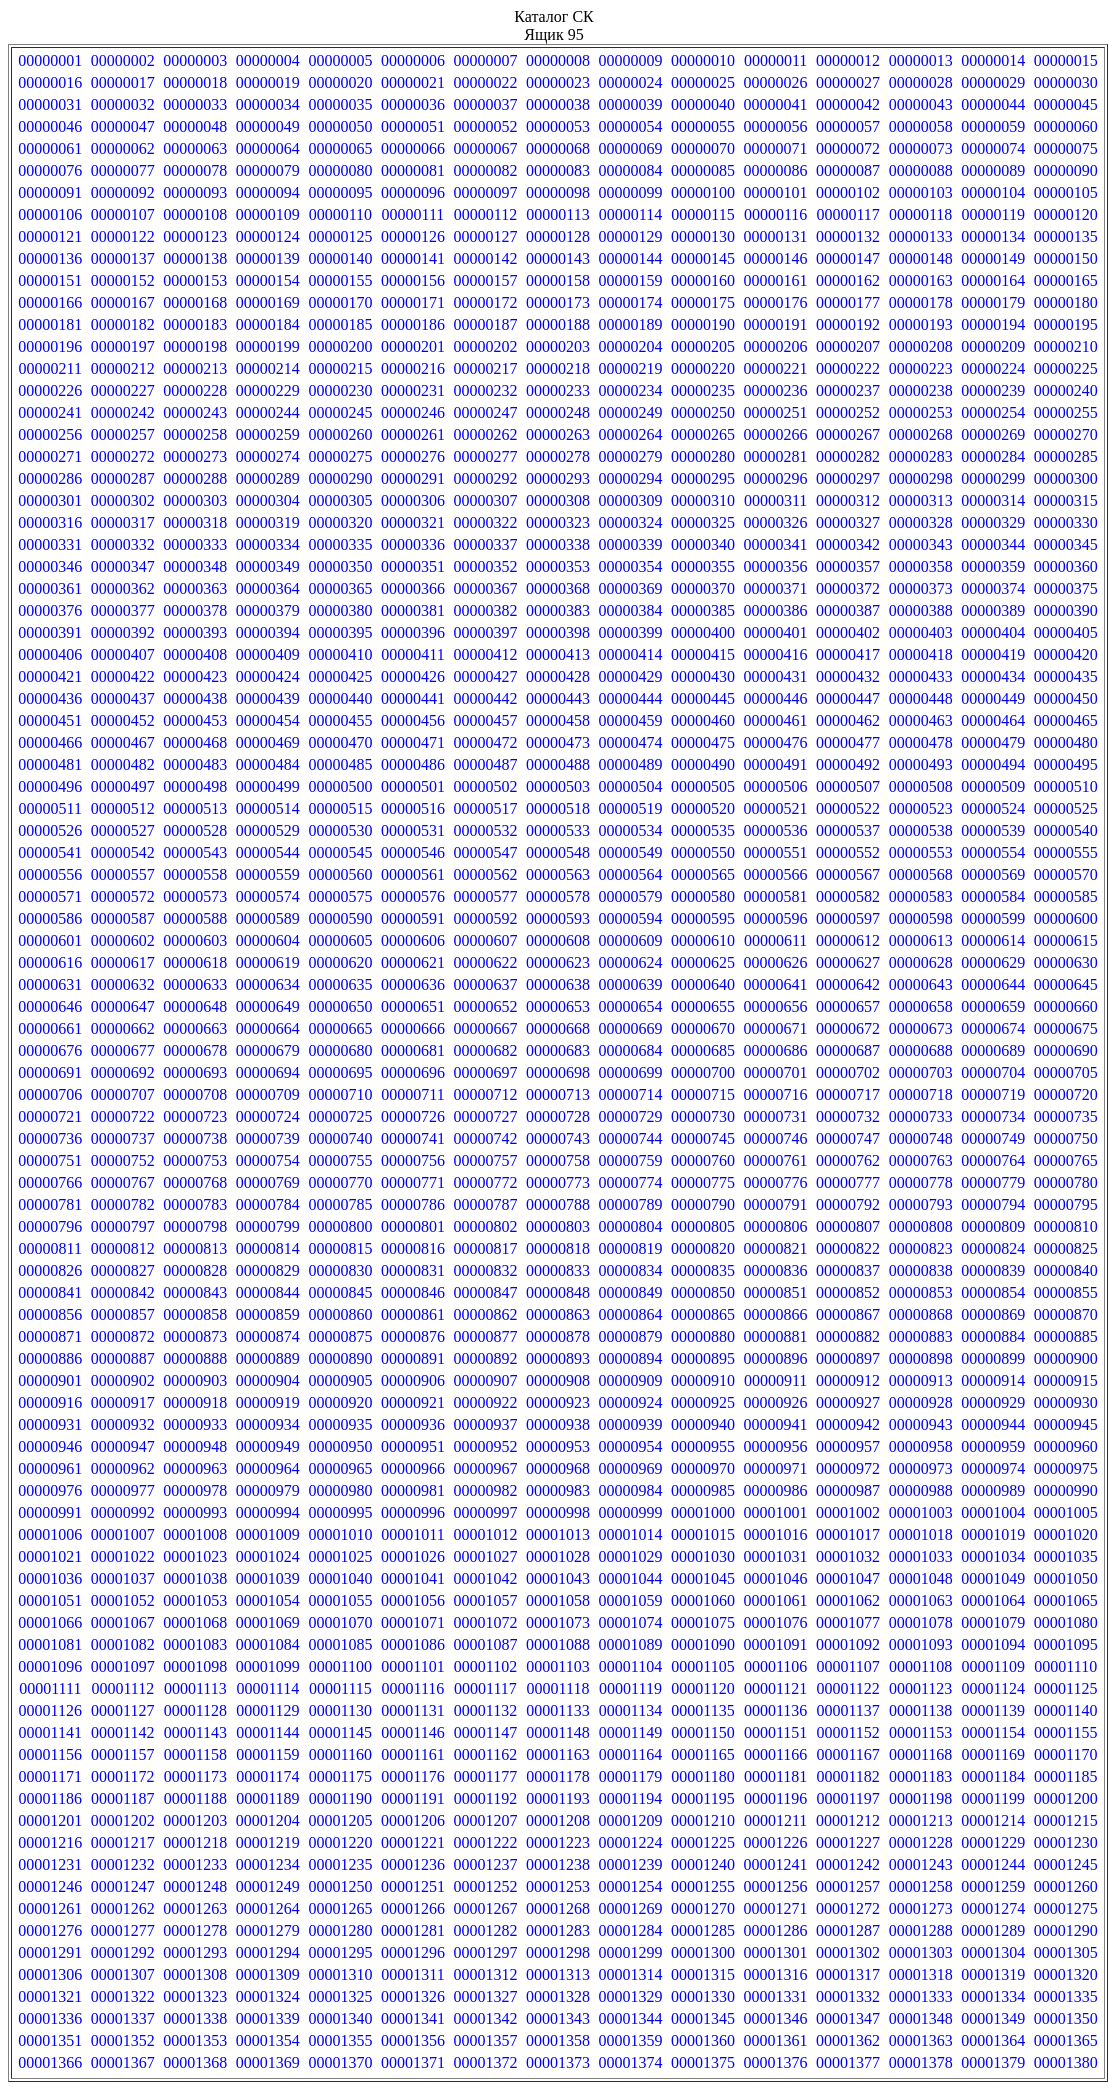  I want to click on 00000324, so click(631, 522).